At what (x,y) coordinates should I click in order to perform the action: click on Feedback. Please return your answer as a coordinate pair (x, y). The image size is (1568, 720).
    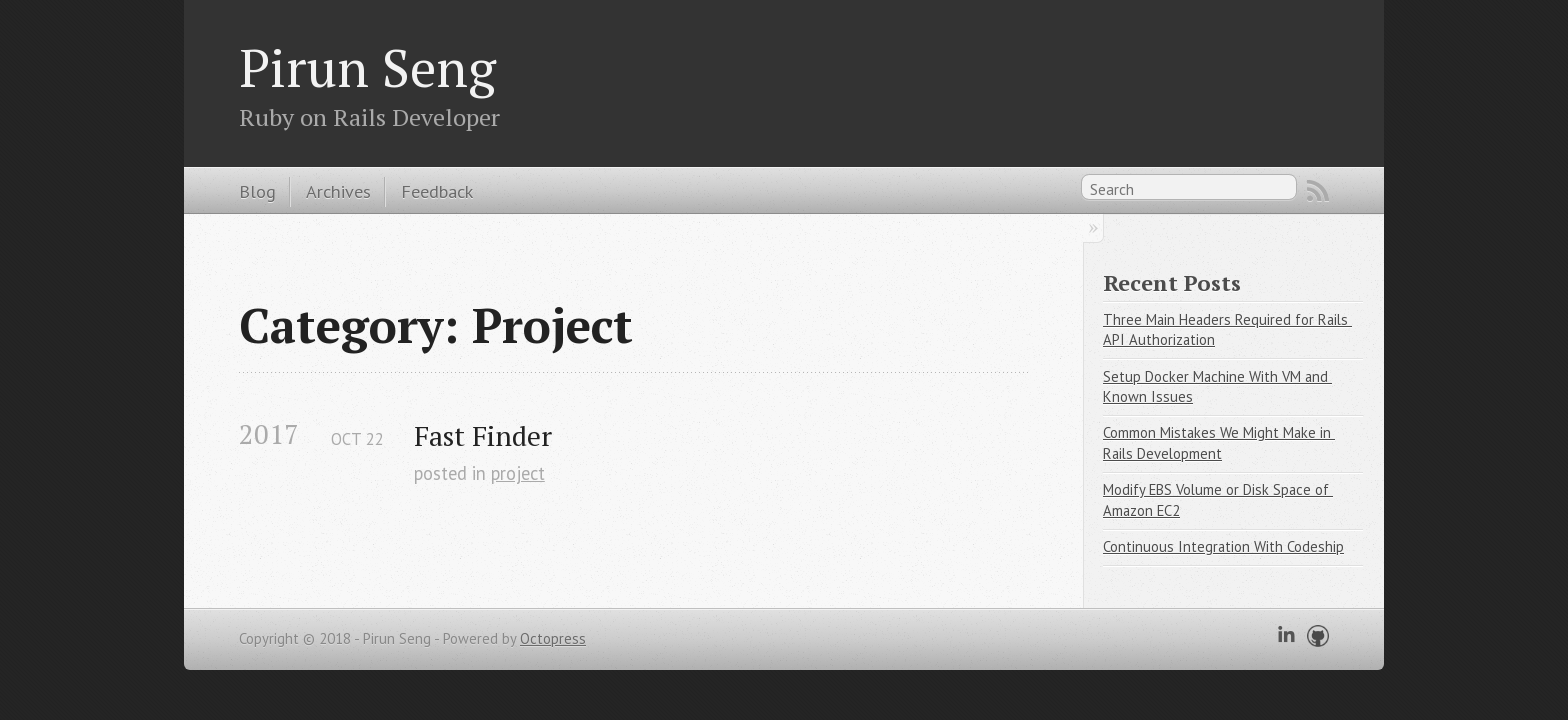
    Looking at the image, I should click on (437, 191).